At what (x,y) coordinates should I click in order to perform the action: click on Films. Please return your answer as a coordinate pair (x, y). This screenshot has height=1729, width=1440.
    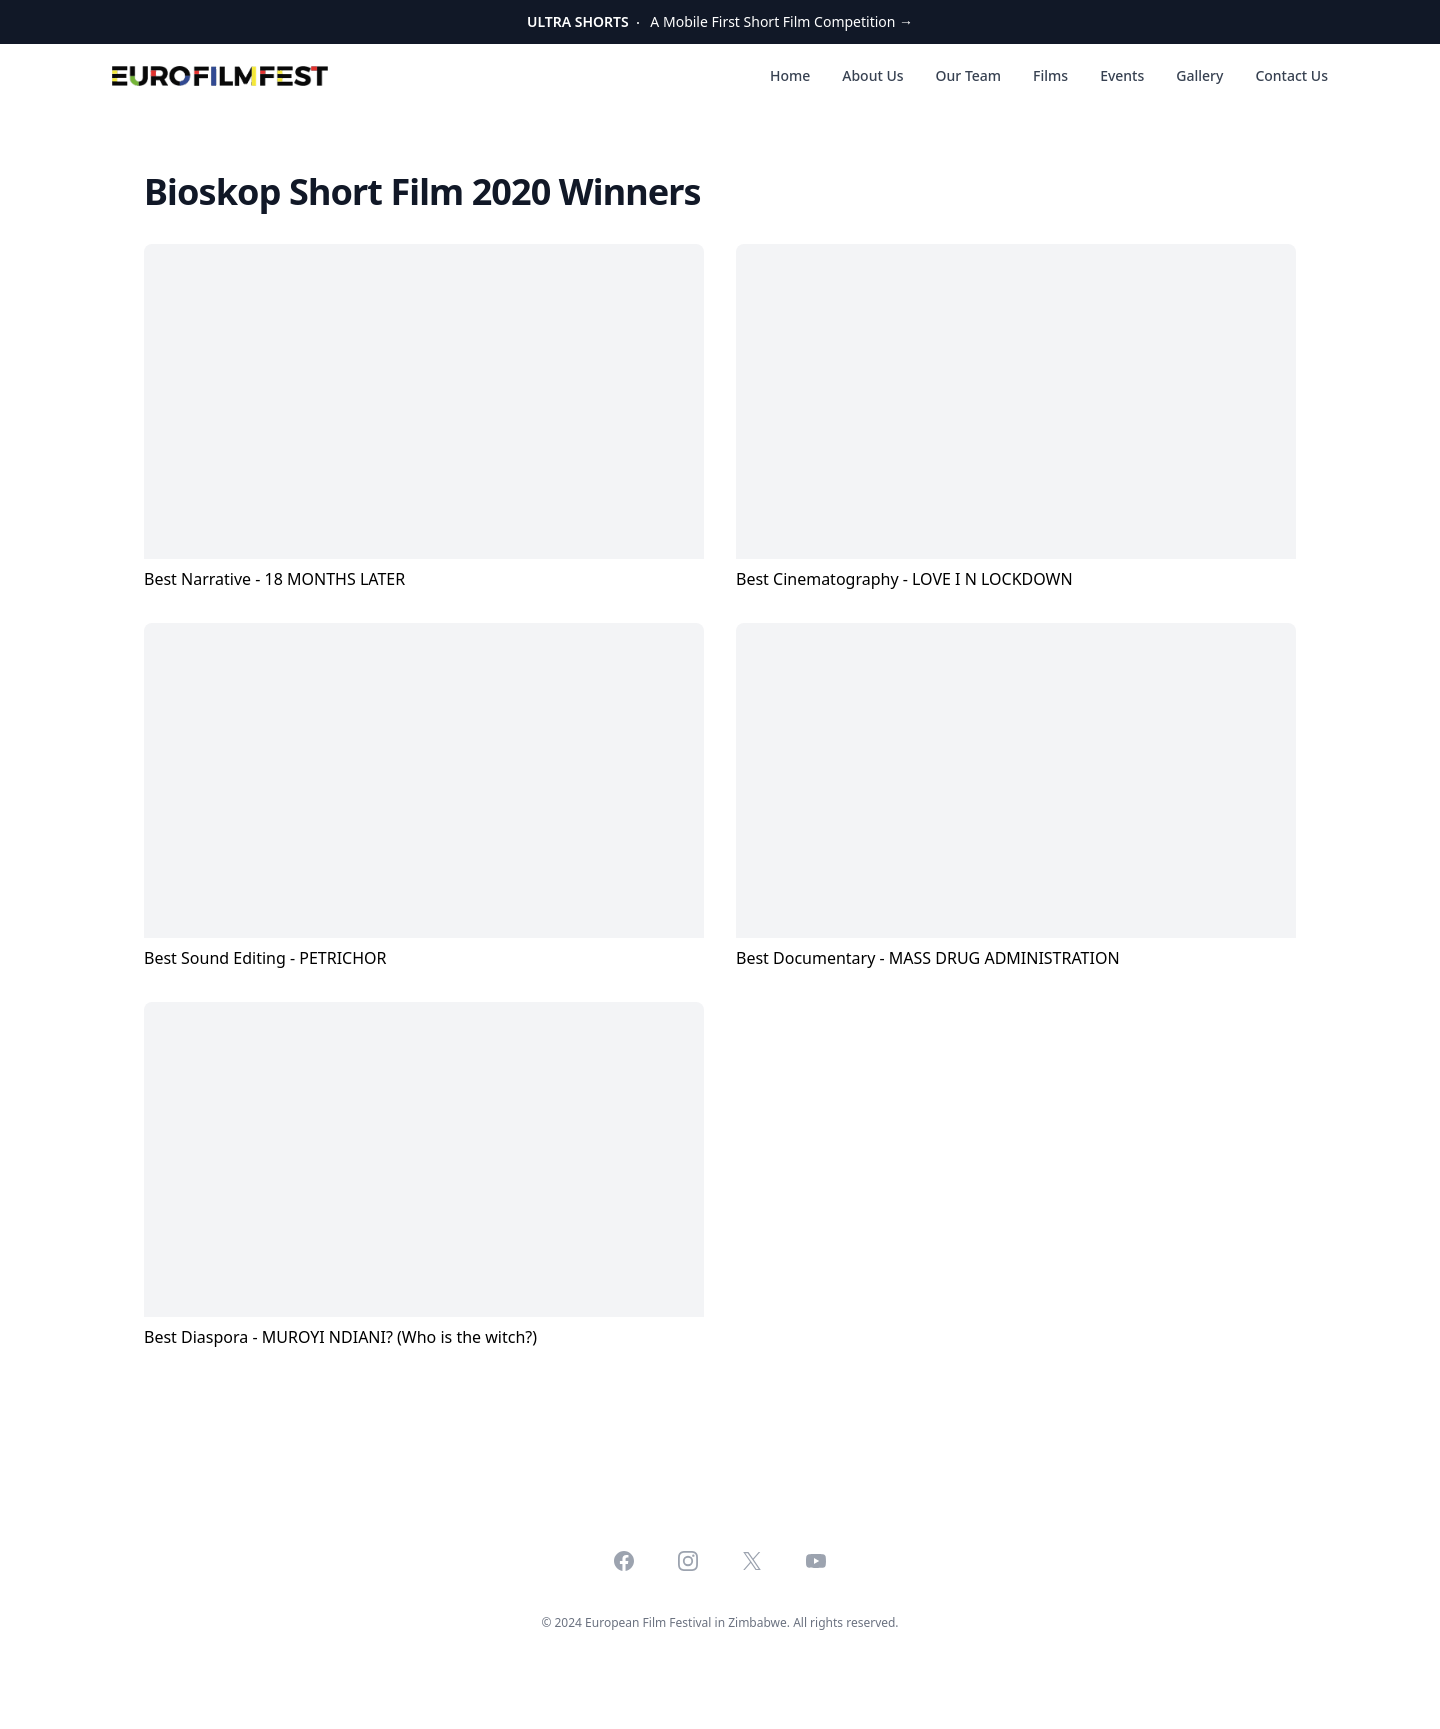
    Looking at the image, I should click on (1050, 75).